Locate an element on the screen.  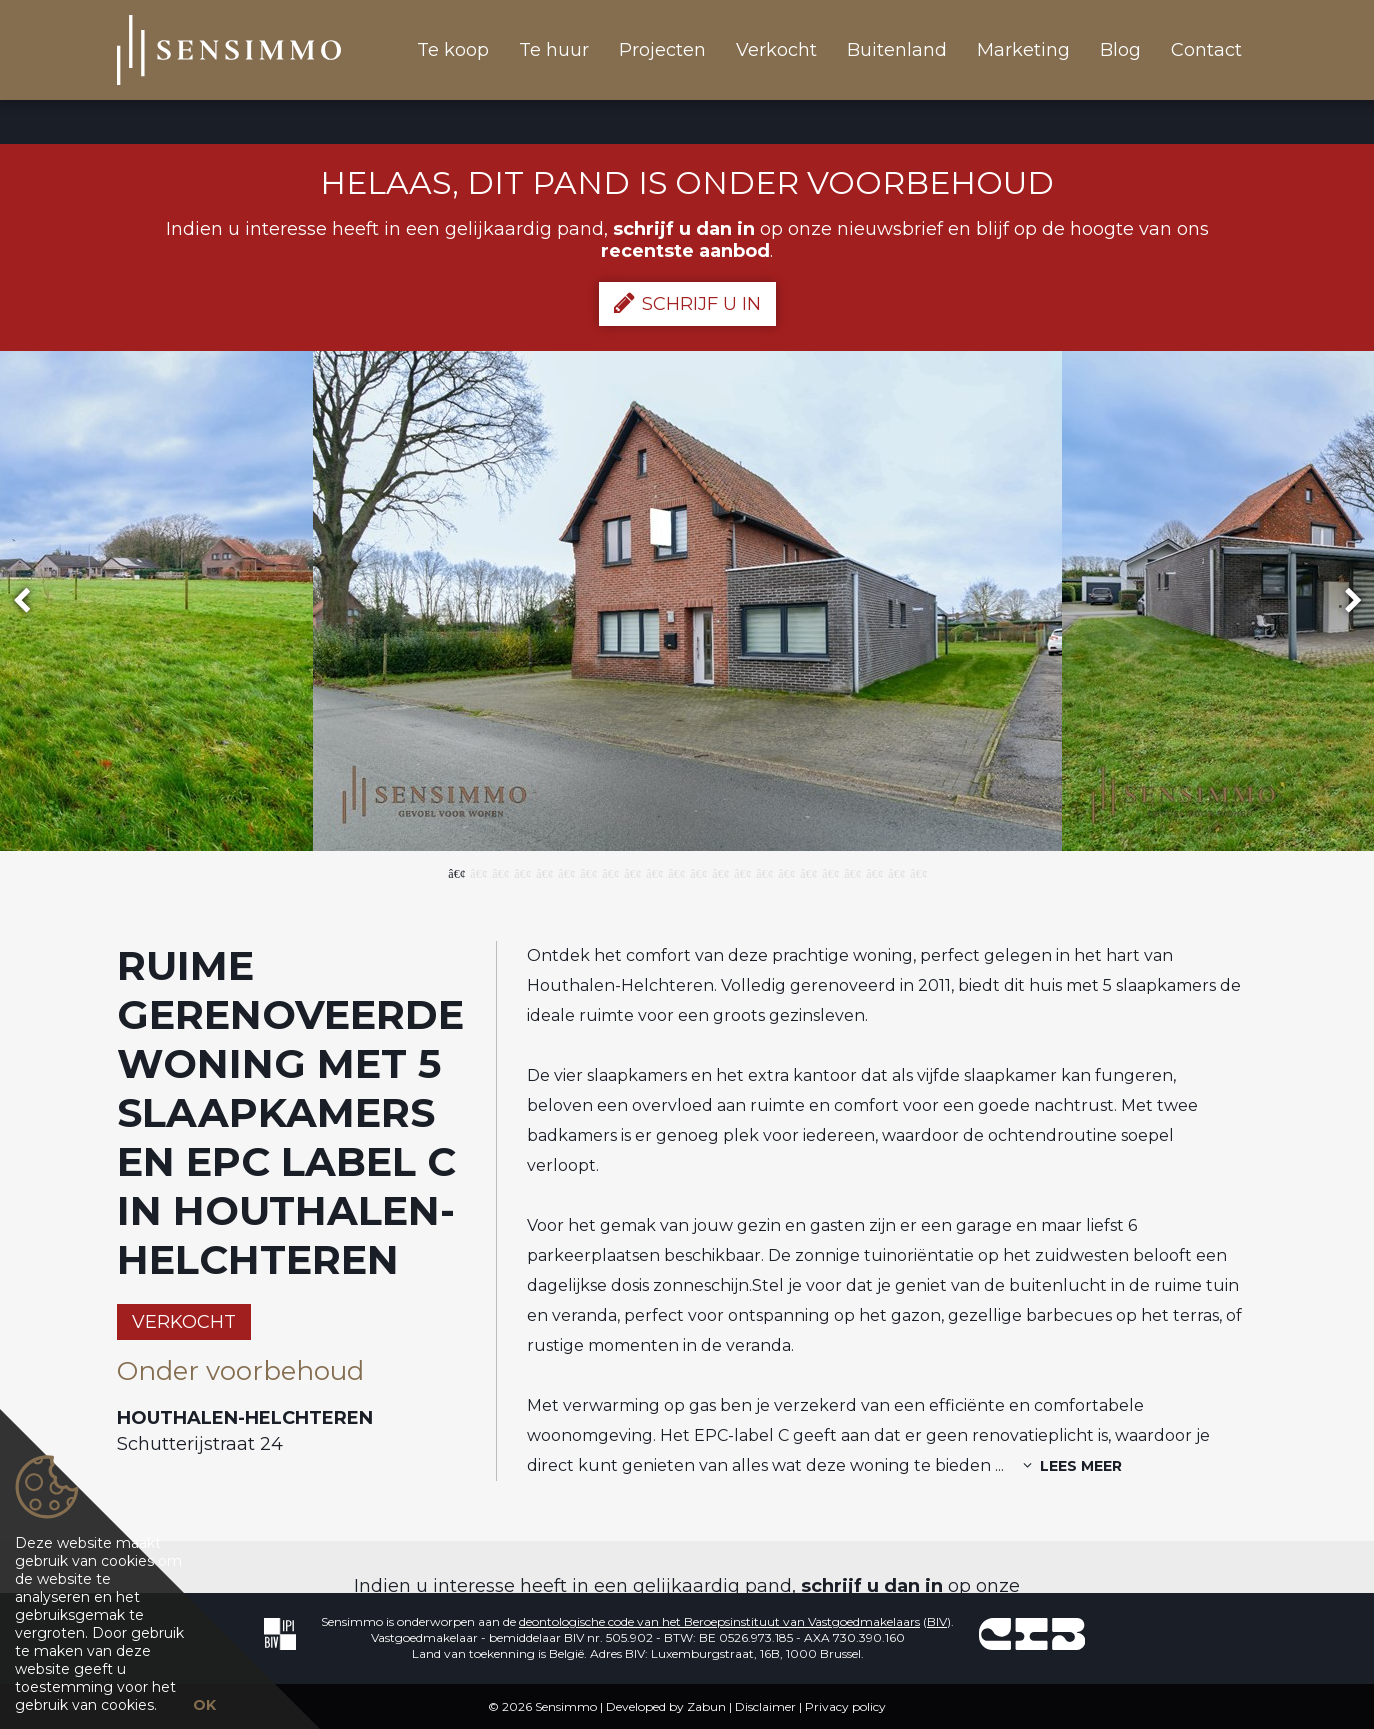
20 [button] is located at coordinates (874, 872).